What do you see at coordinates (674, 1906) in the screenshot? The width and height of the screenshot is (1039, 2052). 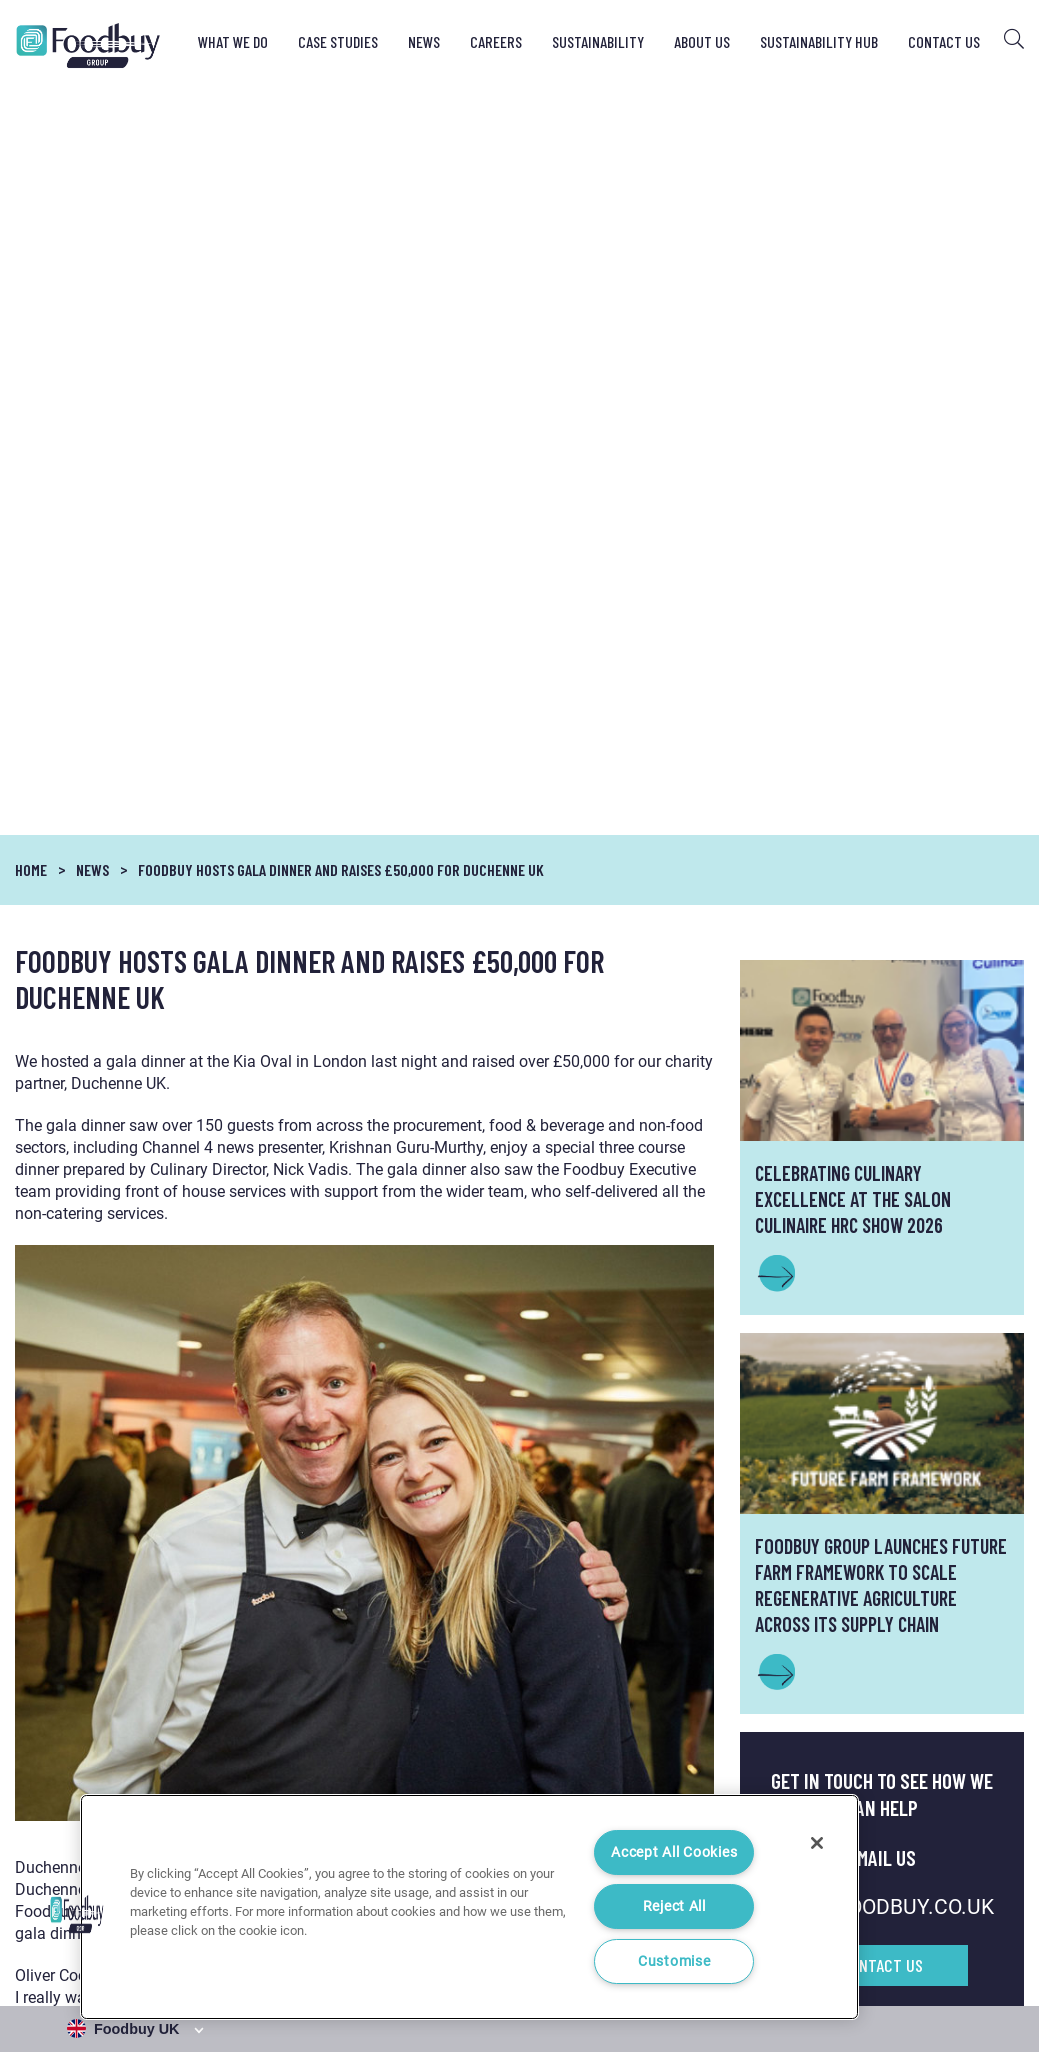 I see `Reject All` at bounding box center [674, 1906].